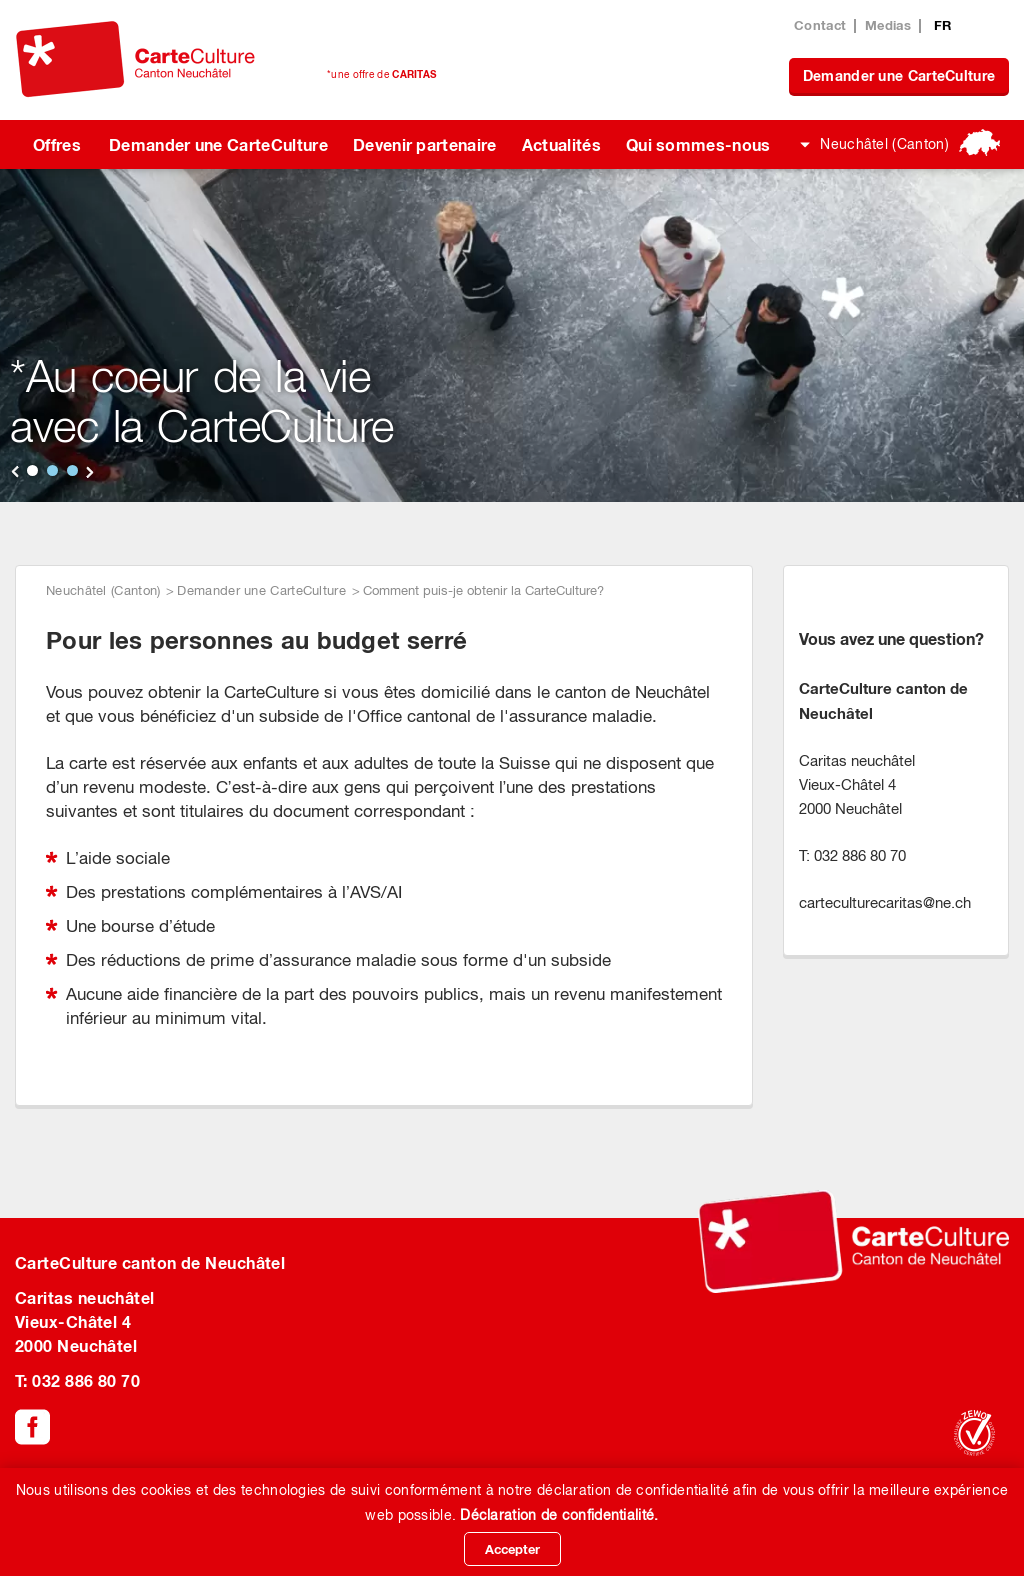 This screenshot has height=1576, width=1024. Describe the element at coordinates (820, 25) in the screenshot. I see `Contact` at that location.